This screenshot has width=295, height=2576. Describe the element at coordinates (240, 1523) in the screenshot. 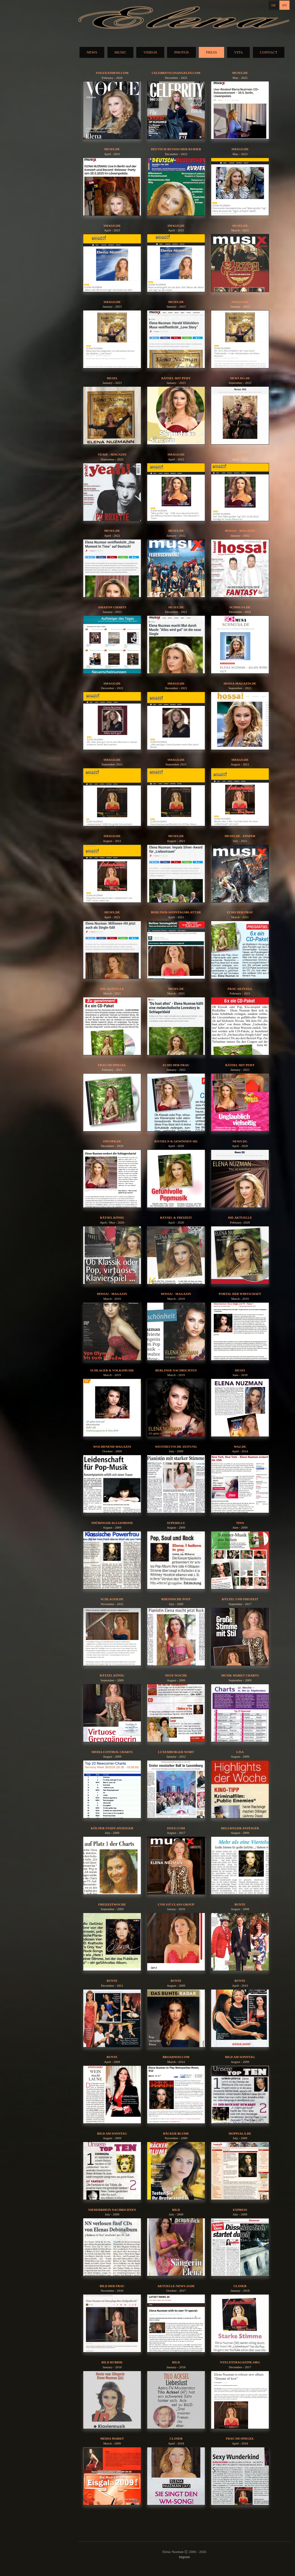

I see `Tina` at that location.